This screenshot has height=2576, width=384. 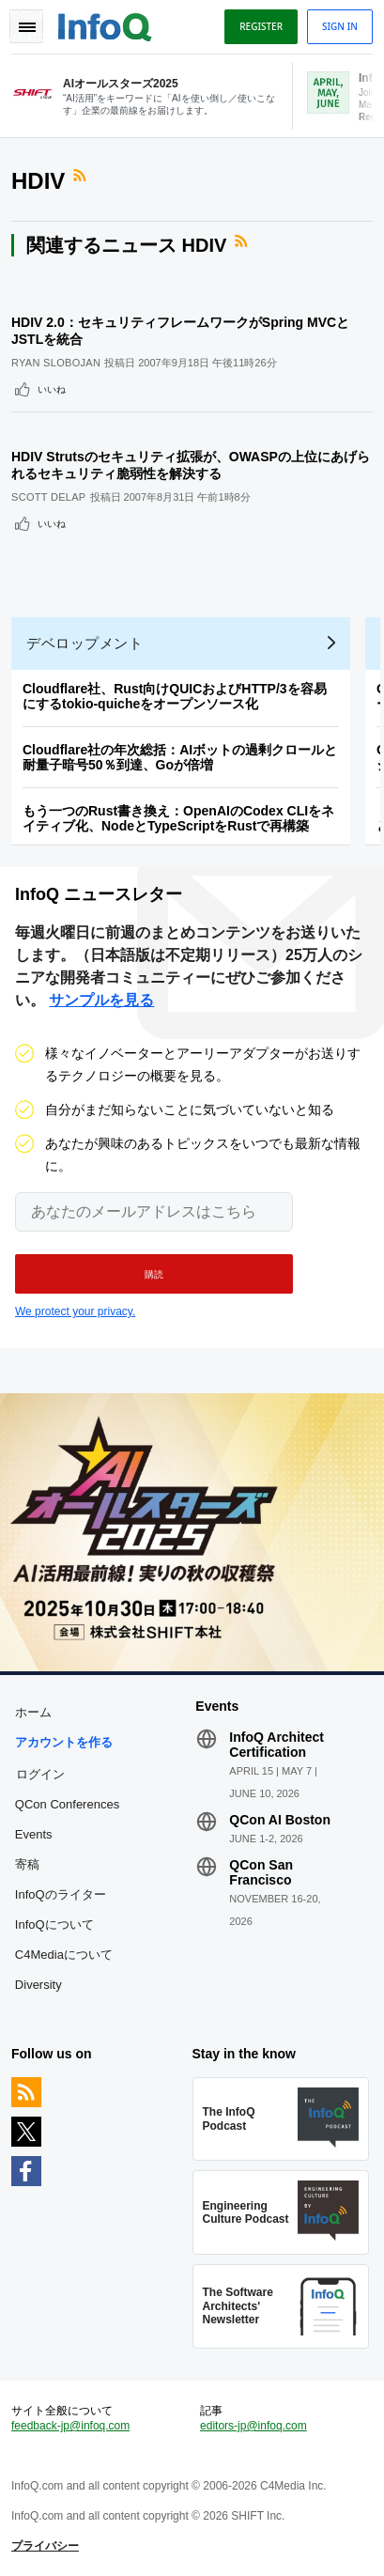 What do you see at coordinates (175, 696) in the screenshot?
I see `Cloudflare社、Rust向けQUICおよびHTTP/3を容易にするtokio-quicheをオープンソース化` at bounding box center [175, 696].